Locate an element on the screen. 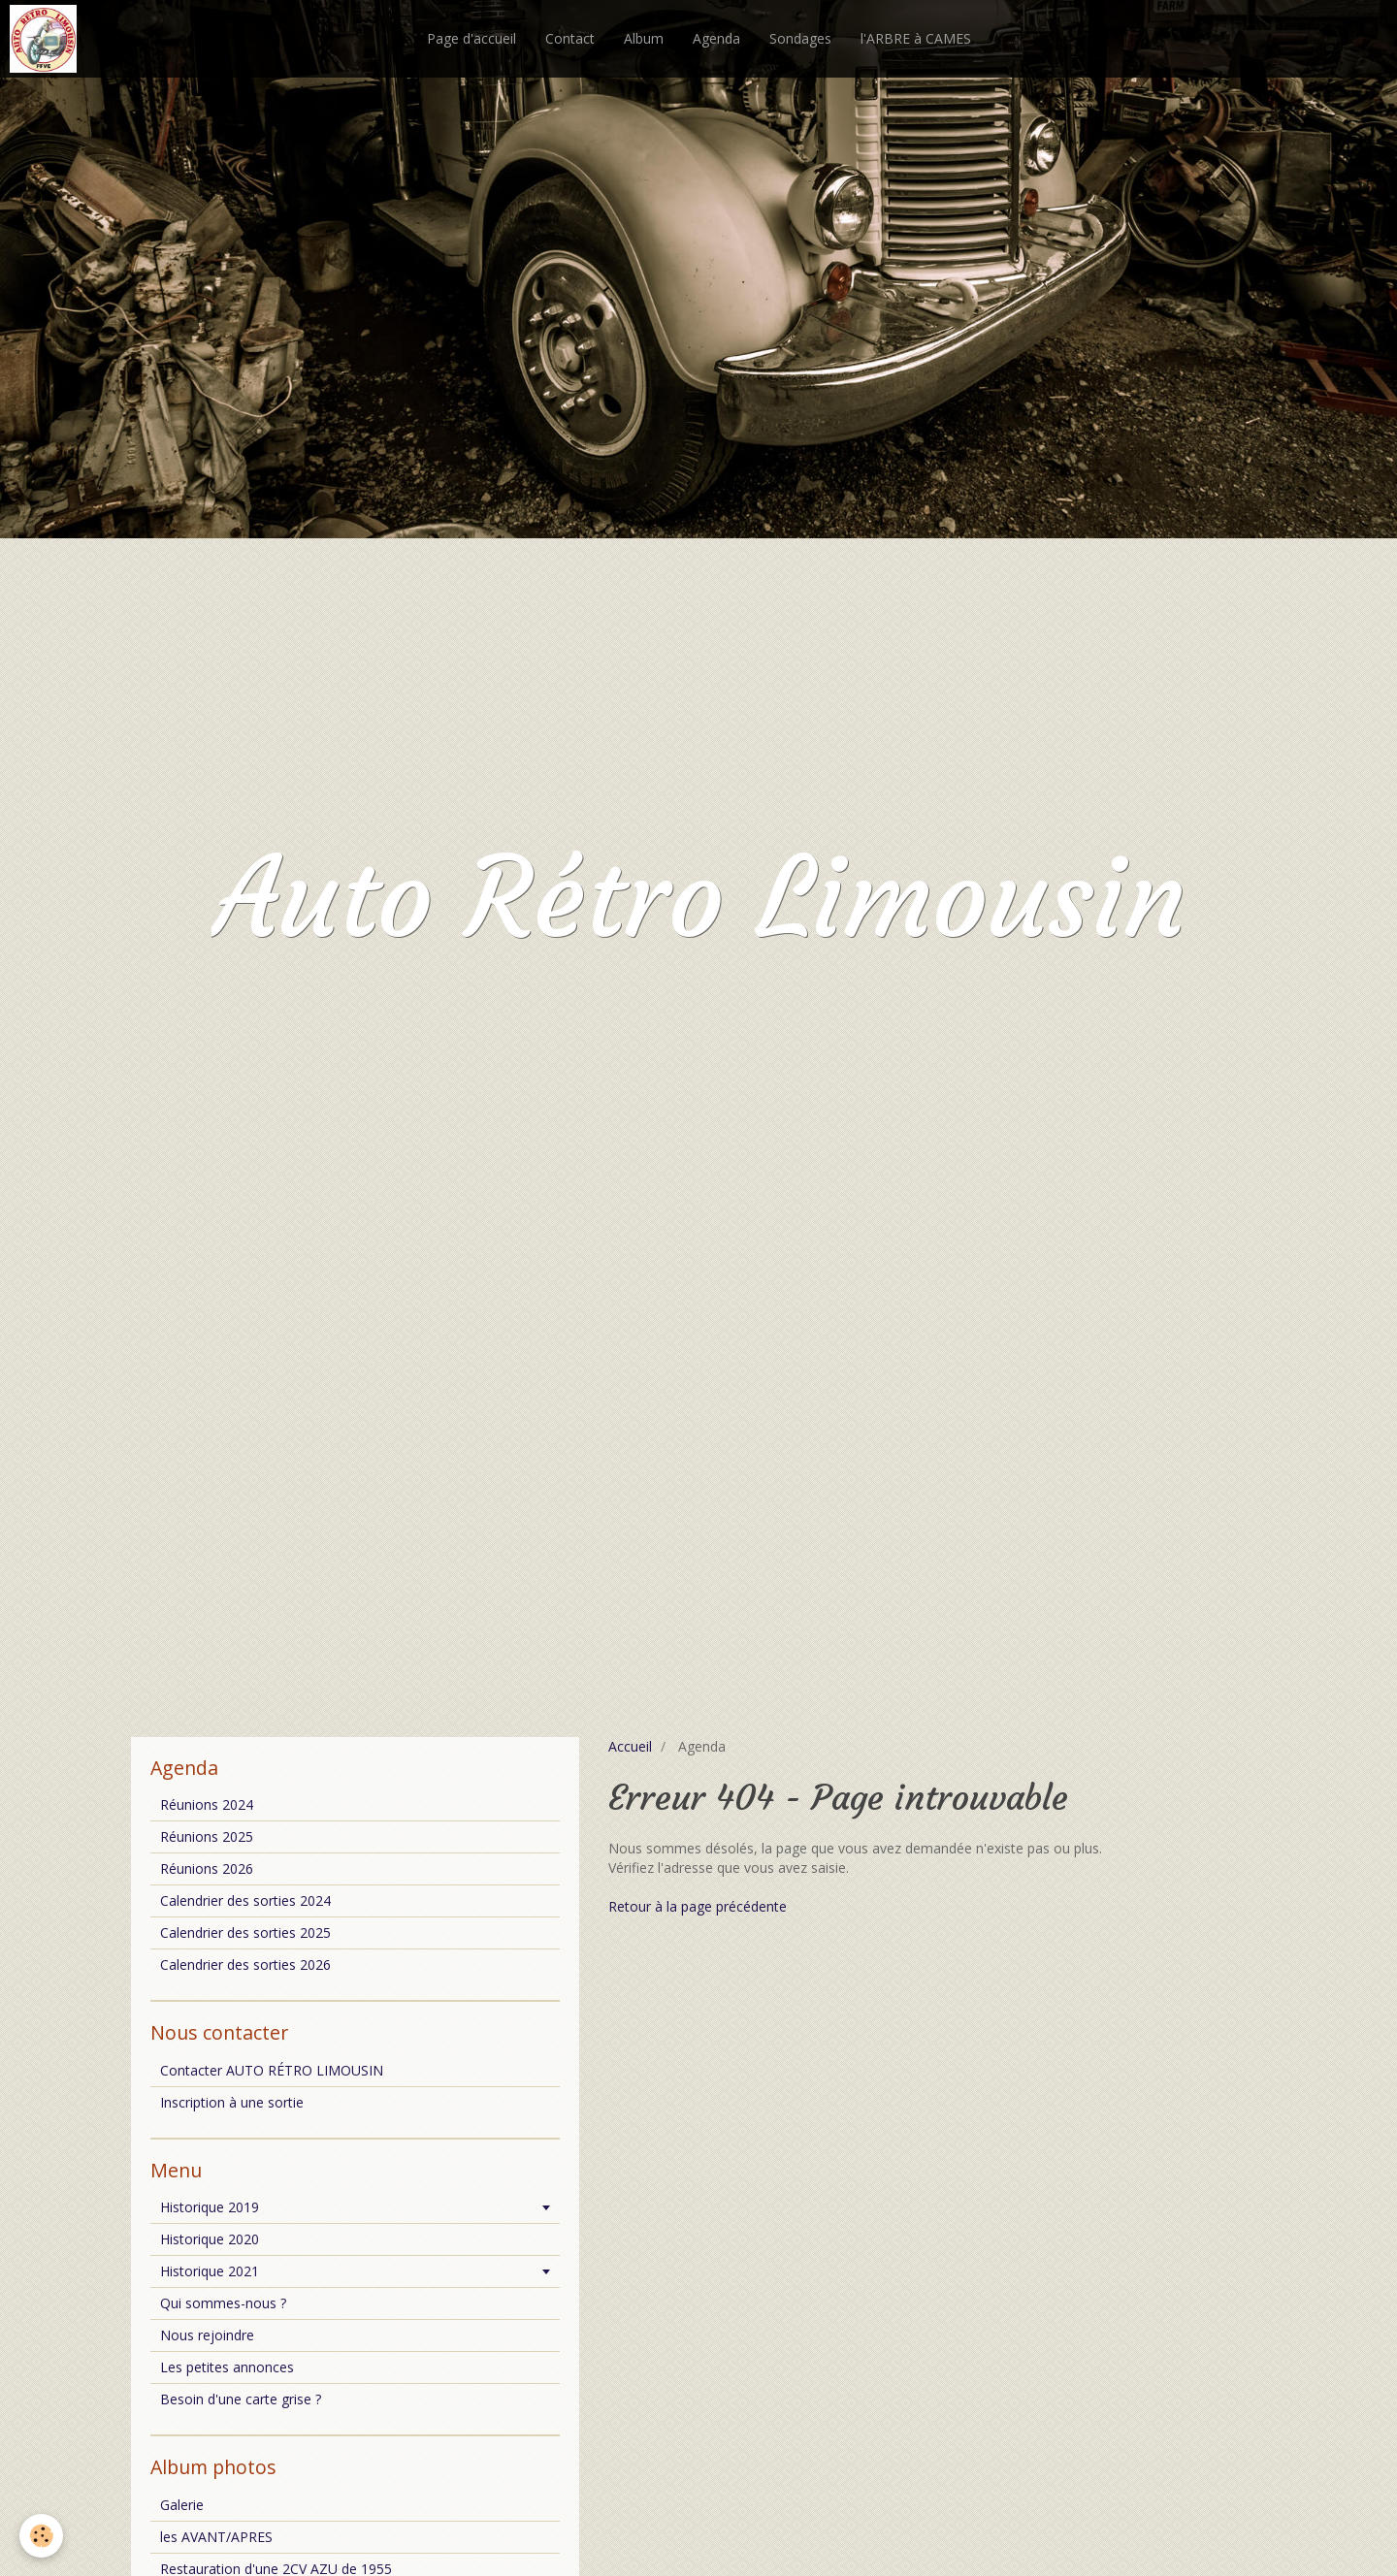 The image size is (1397, 2576). Réunions 2024 is located at coordinates (206, 1804).